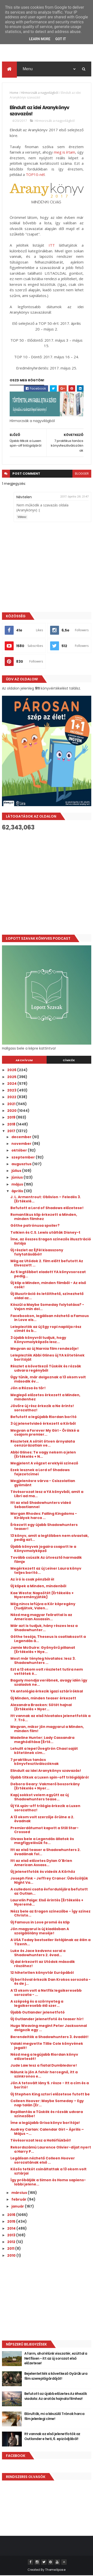 The height and width of the screenshot is (2576, 93). What do you see at coordinates (47, 1729) in the screenshot?
I see `Megvan, mikor jön magyarul a Minden, minden film!` at bounding box center [47, 1729].